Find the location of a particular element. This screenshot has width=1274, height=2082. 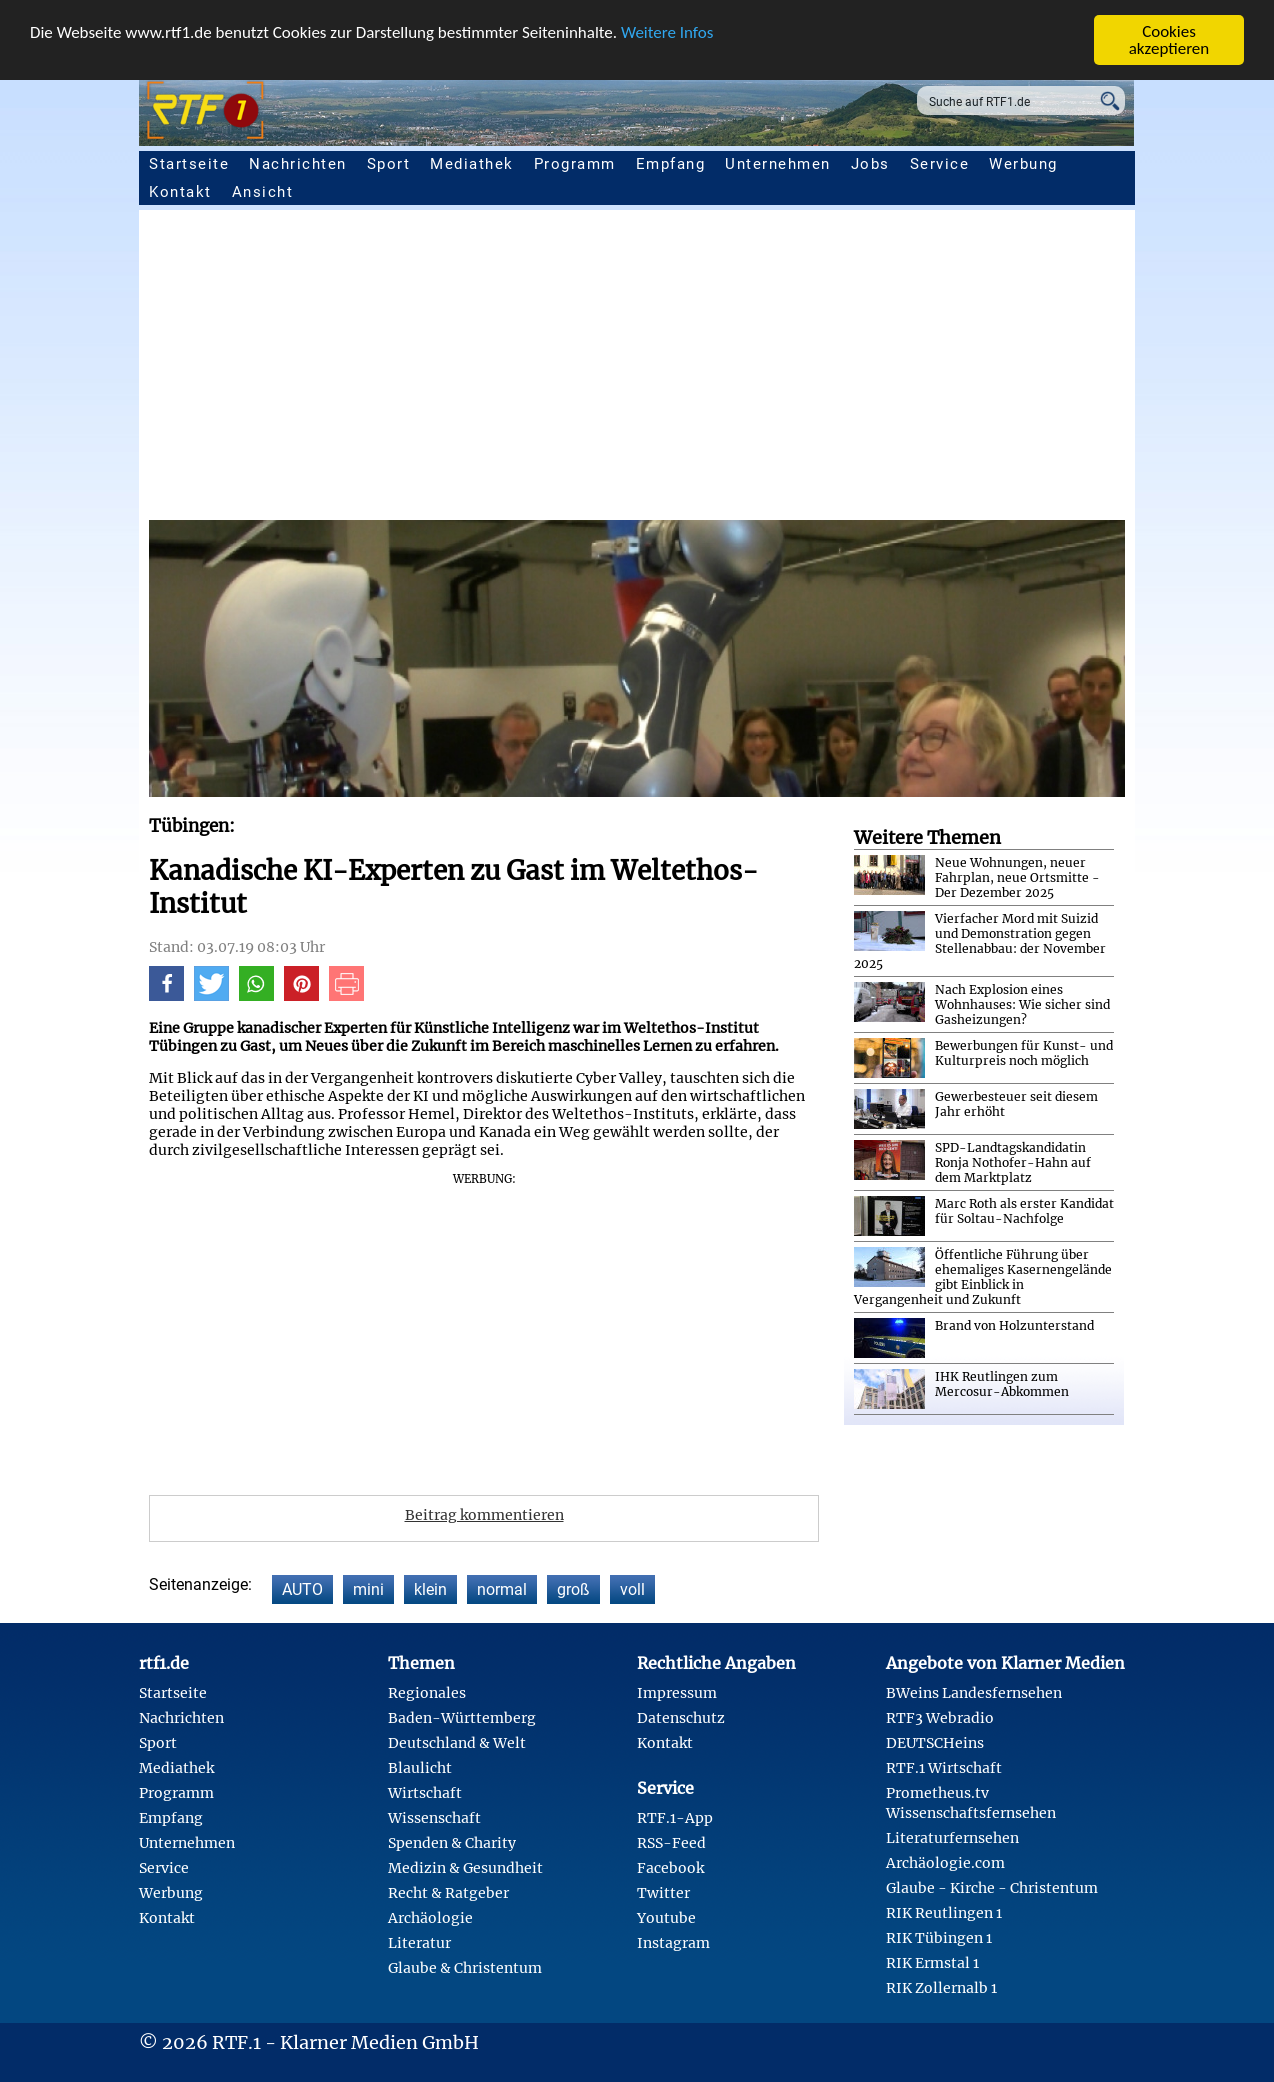

Blaulicht is located at coordinates (420, 1768).